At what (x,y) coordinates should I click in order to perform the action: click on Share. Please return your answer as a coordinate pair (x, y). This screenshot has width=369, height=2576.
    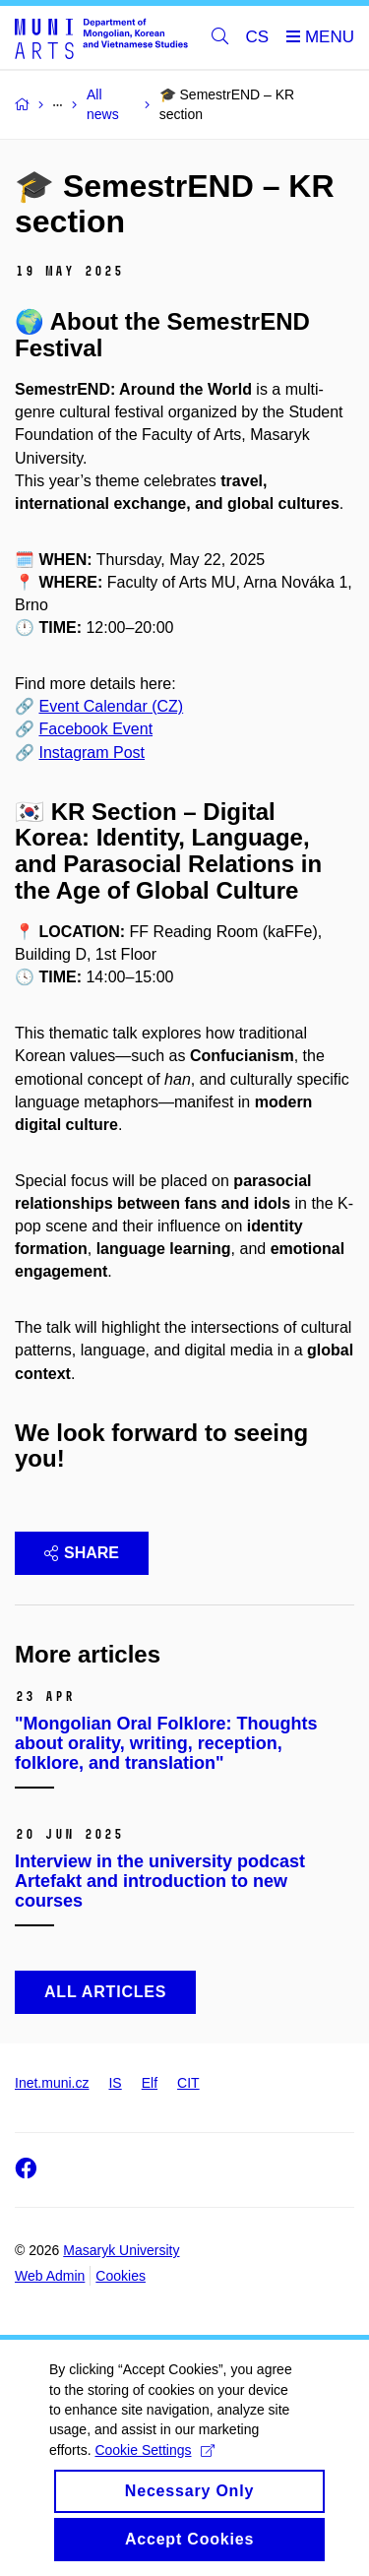
    Looking at the image, I should click on (81, 1552).